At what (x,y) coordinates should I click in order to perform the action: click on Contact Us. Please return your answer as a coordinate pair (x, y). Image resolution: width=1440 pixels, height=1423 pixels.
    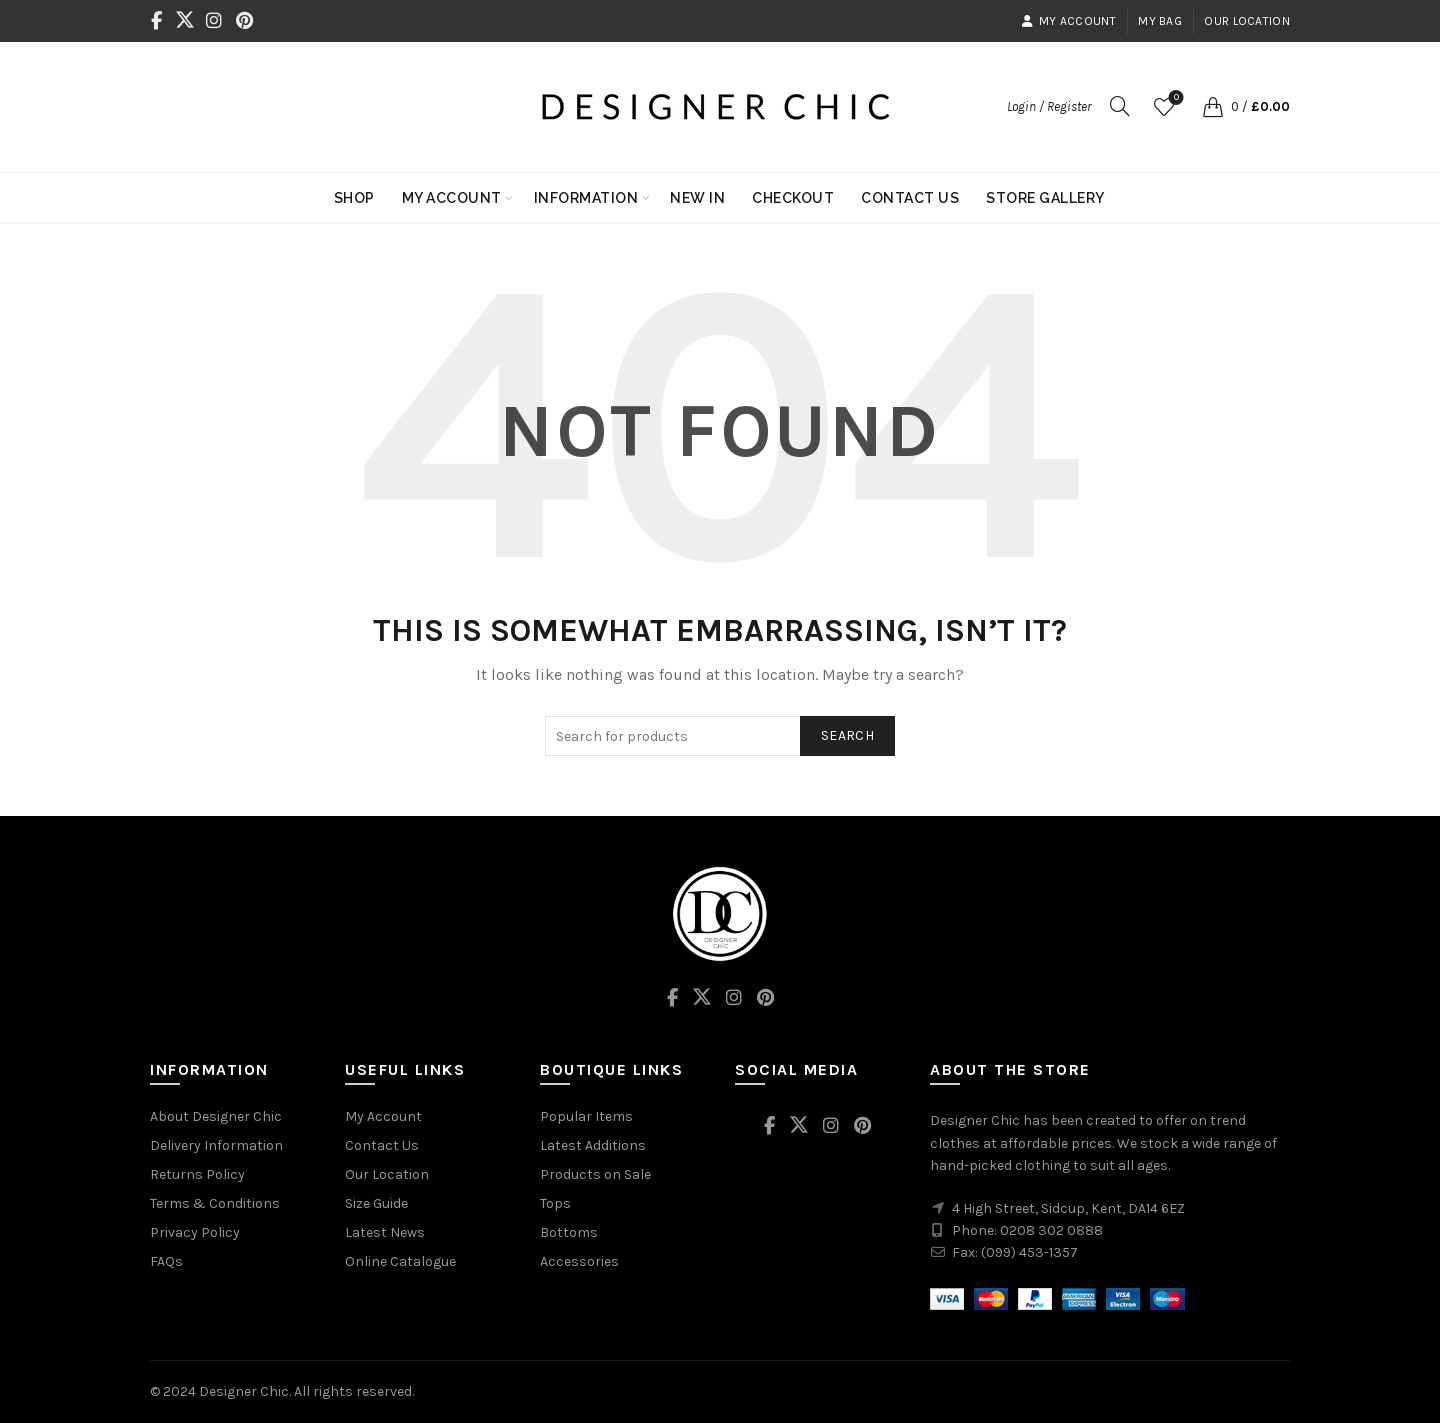
    Looking at the image, I should click on (910, 198).